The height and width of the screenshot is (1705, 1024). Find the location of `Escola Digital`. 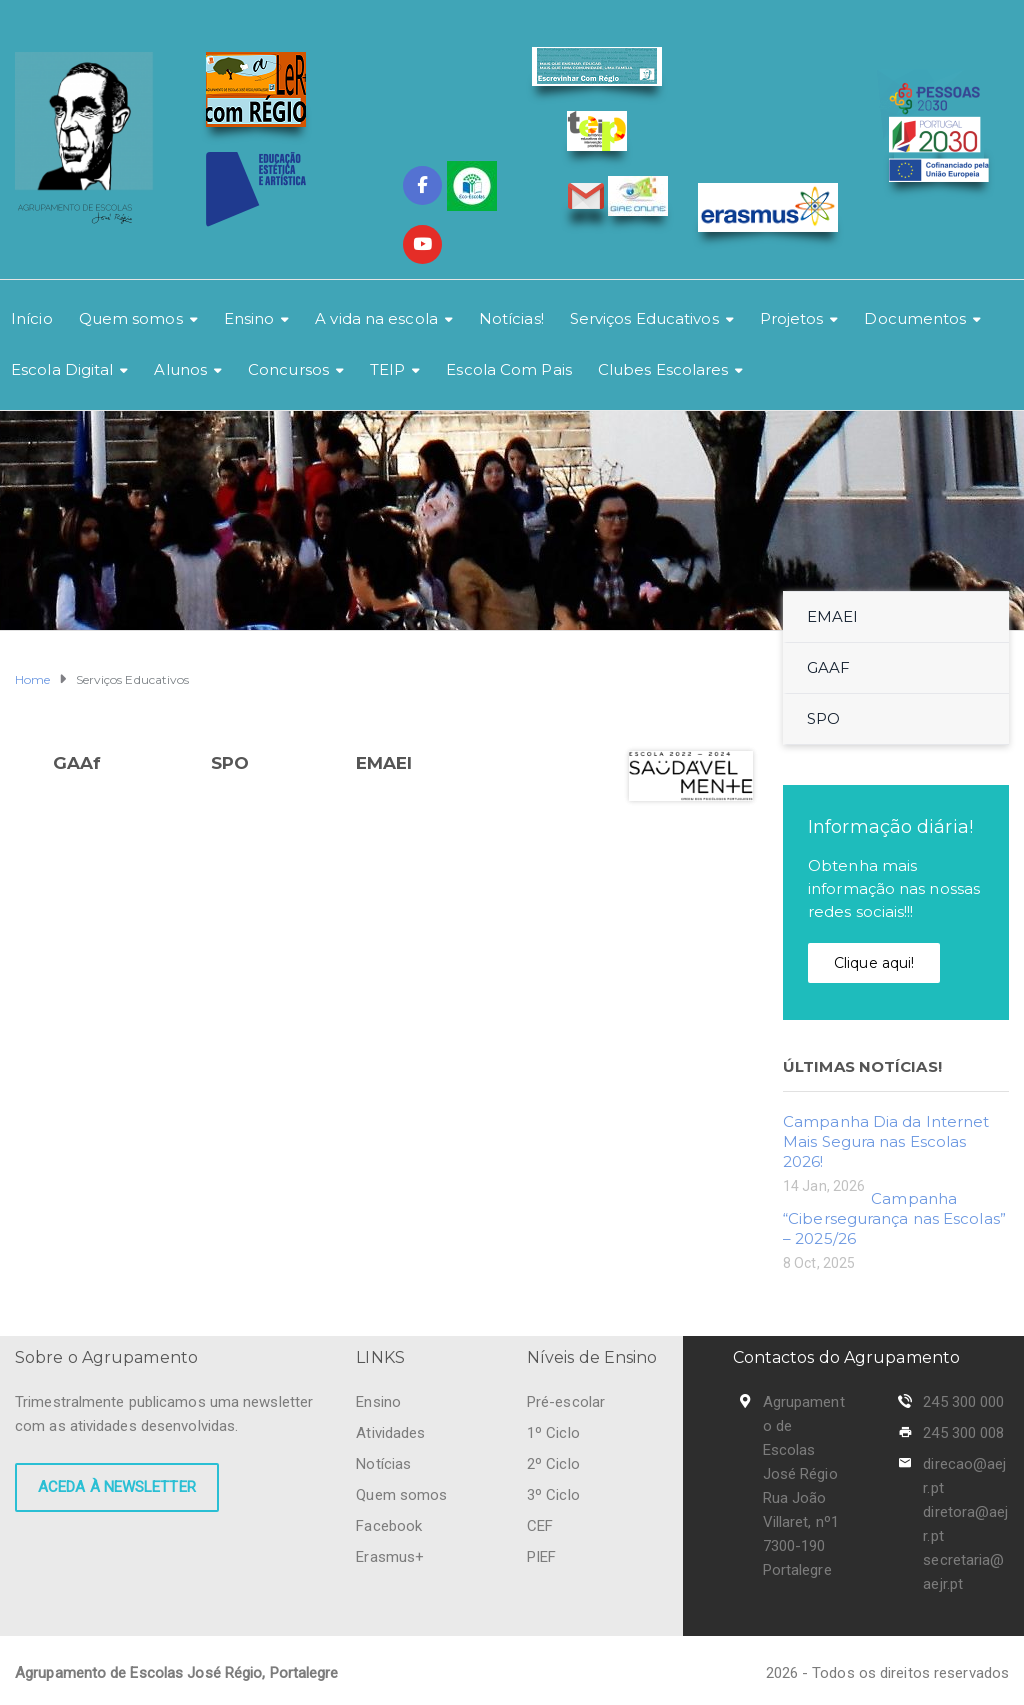

Escola Digital is located at coordinates (62, 369).